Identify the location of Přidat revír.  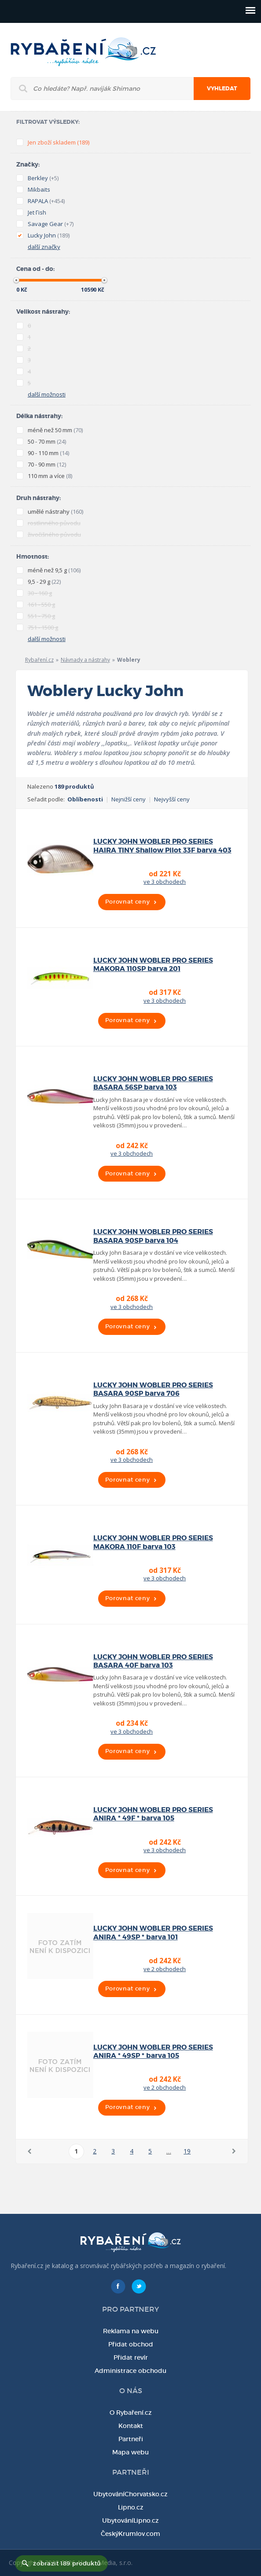
(131, 2357).